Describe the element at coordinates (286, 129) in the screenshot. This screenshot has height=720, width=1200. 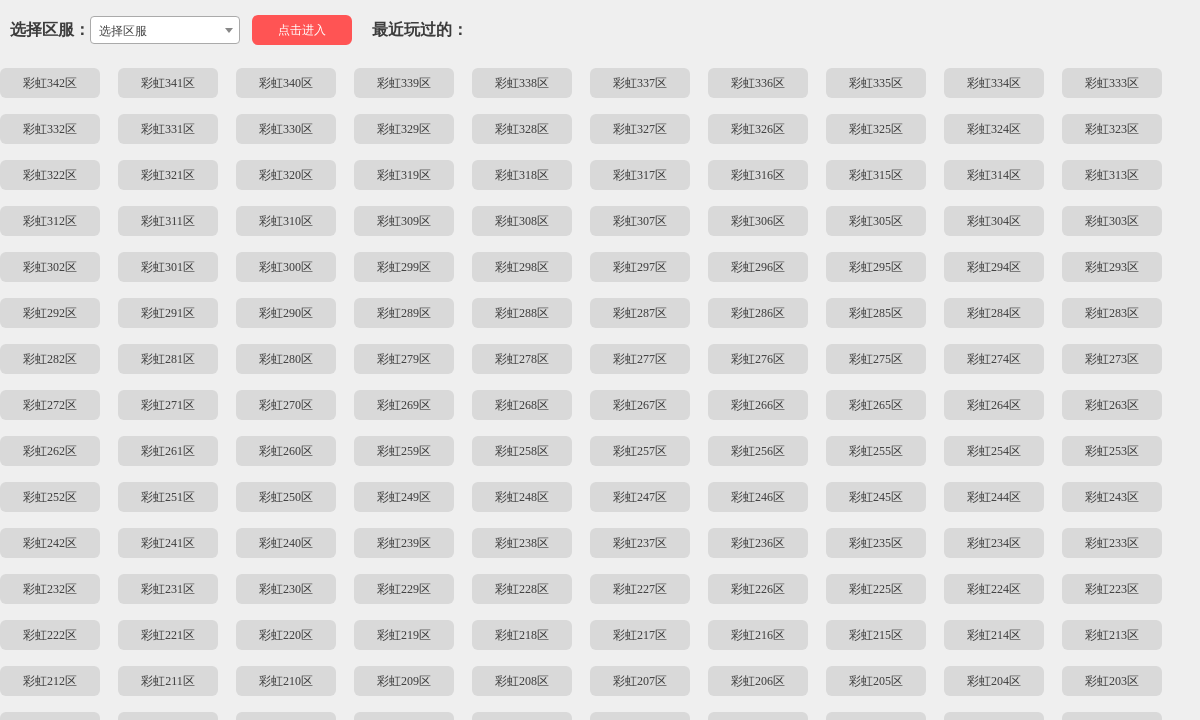
I see `彩虹330区` at that location.